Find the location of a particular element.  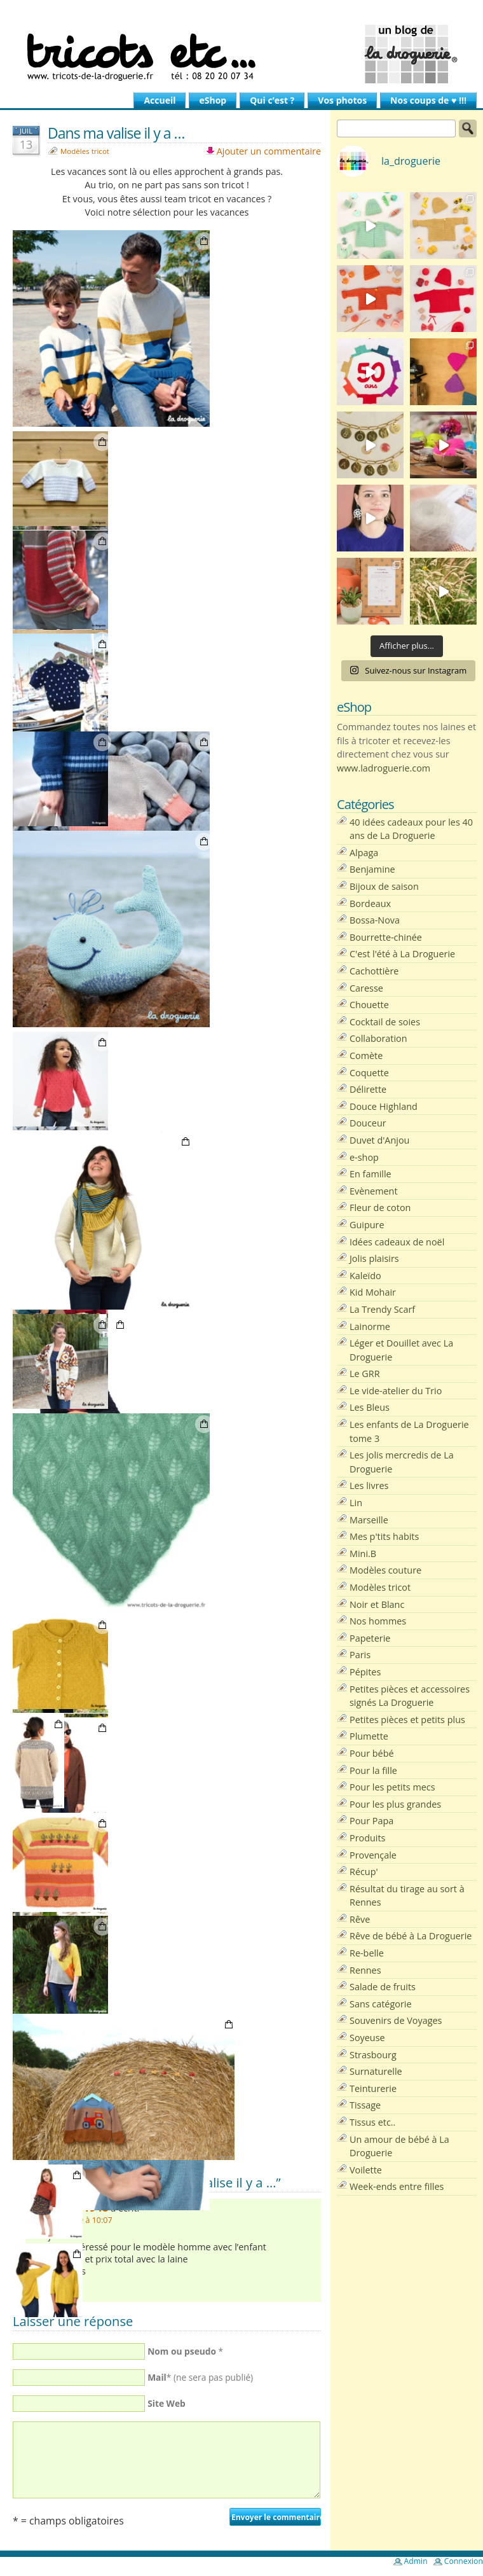

Teinturerie is located at coordinates (373, 2088).